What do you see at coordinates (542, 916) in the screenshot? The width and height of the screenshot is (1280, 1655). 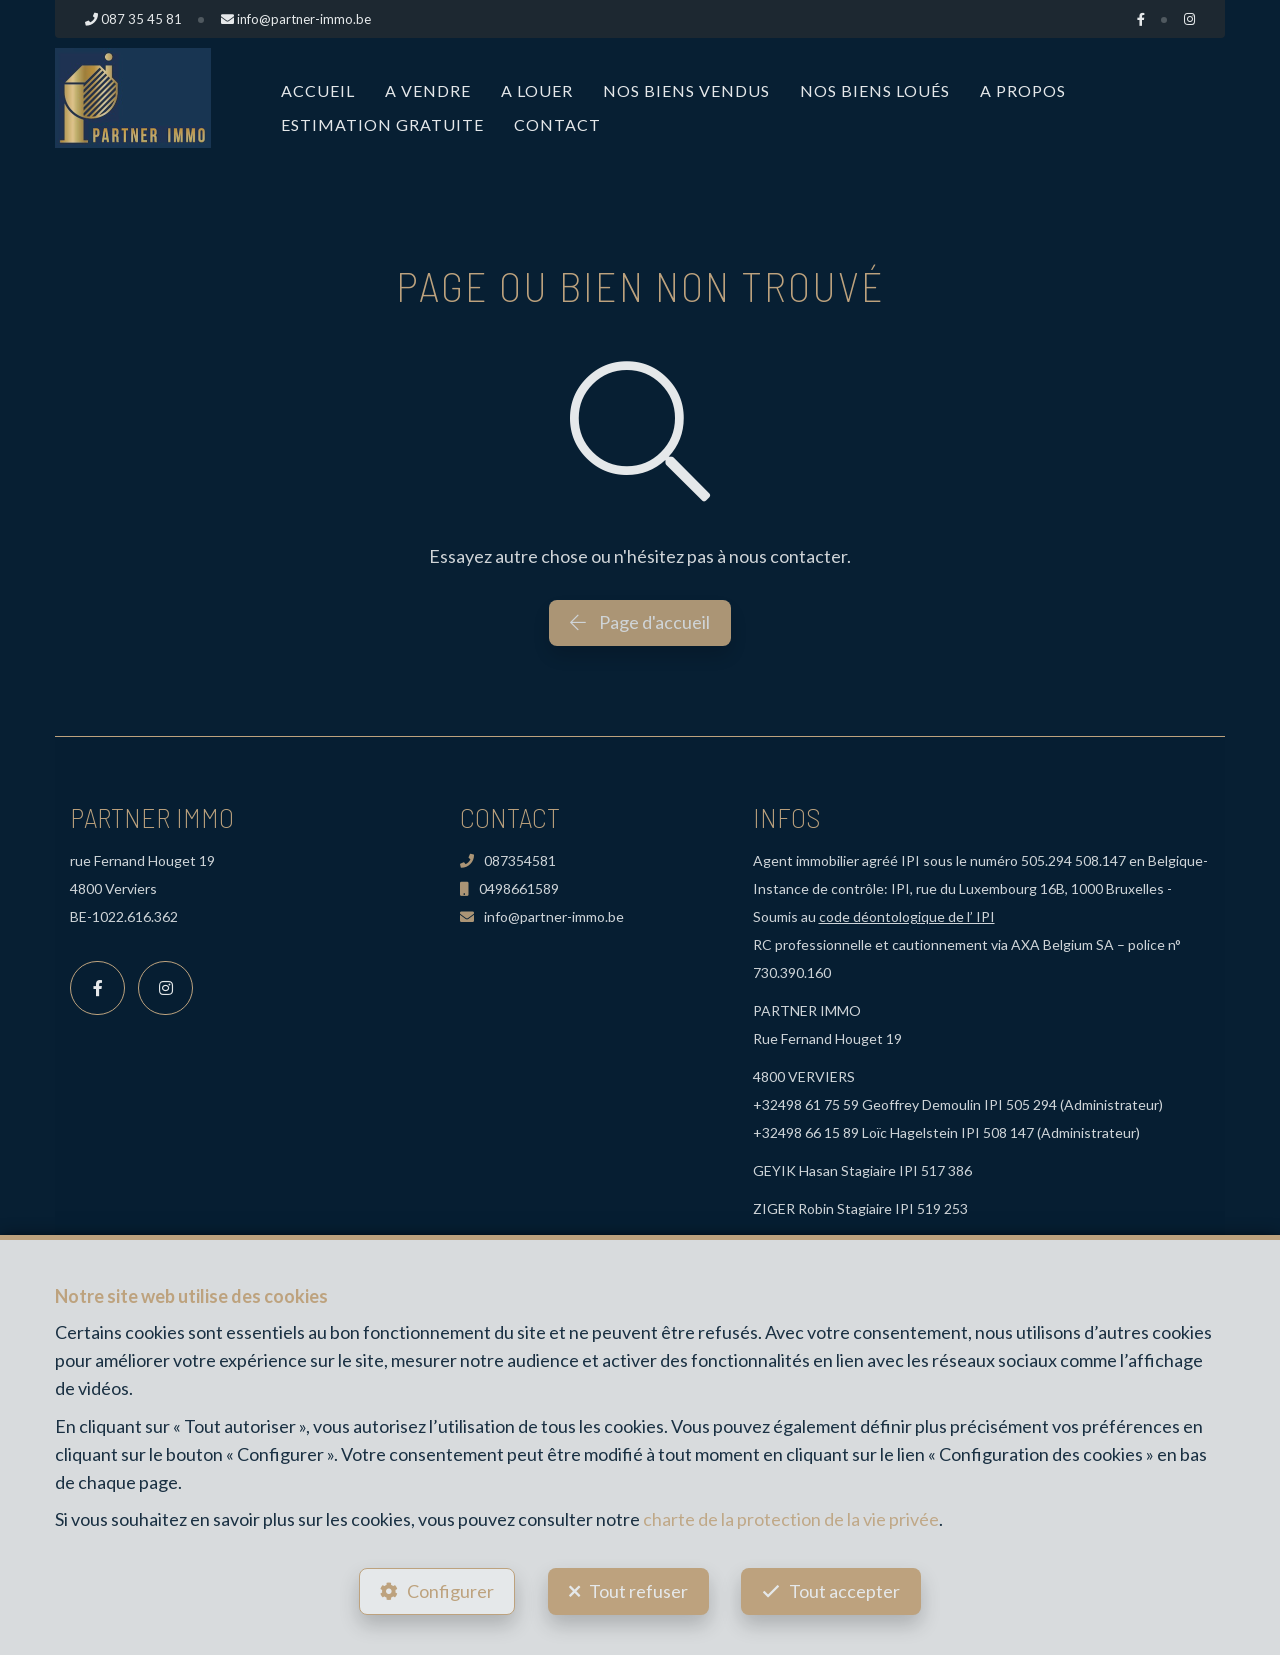 I see `info@partner-immo.be` at bounding box center [542, 916].